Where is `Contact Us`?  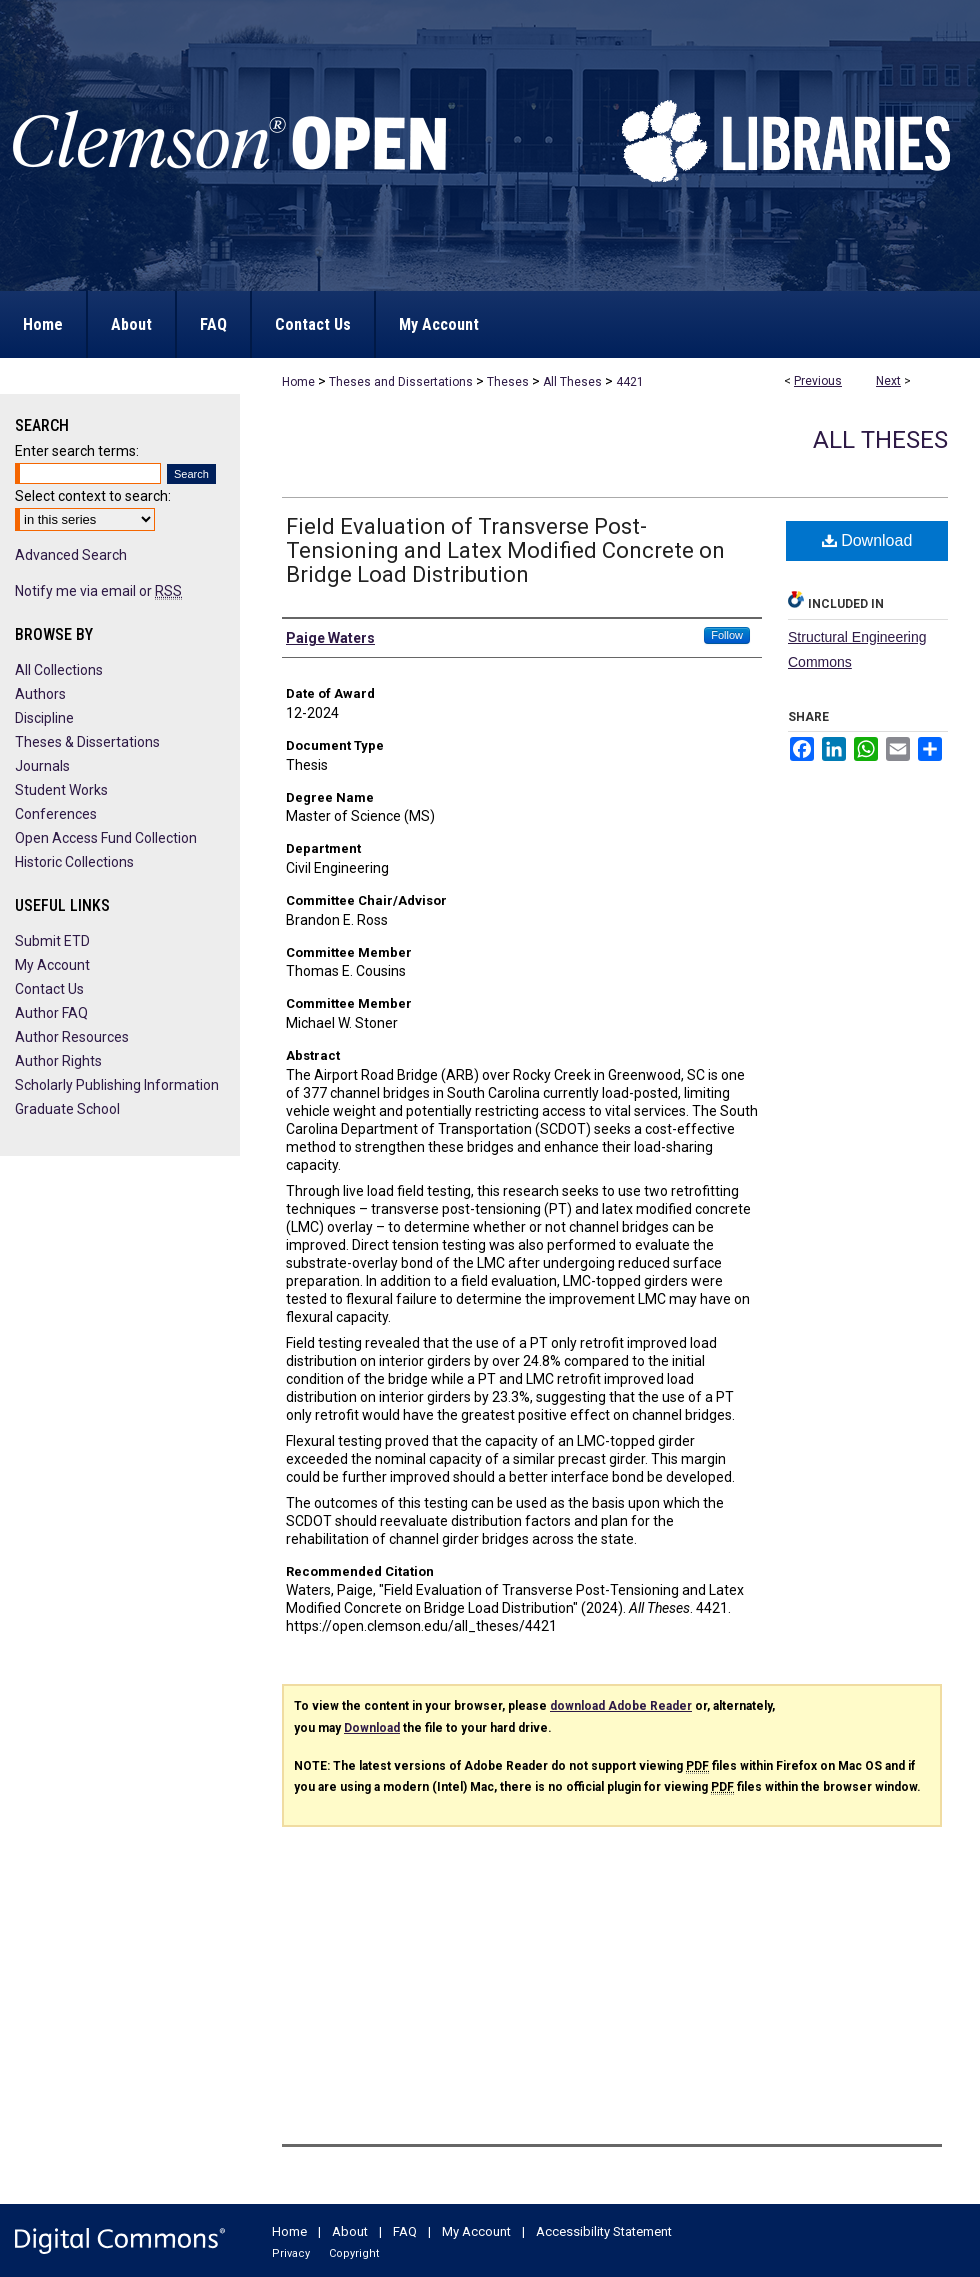 Contact Us is located at coordinates (49, 989).